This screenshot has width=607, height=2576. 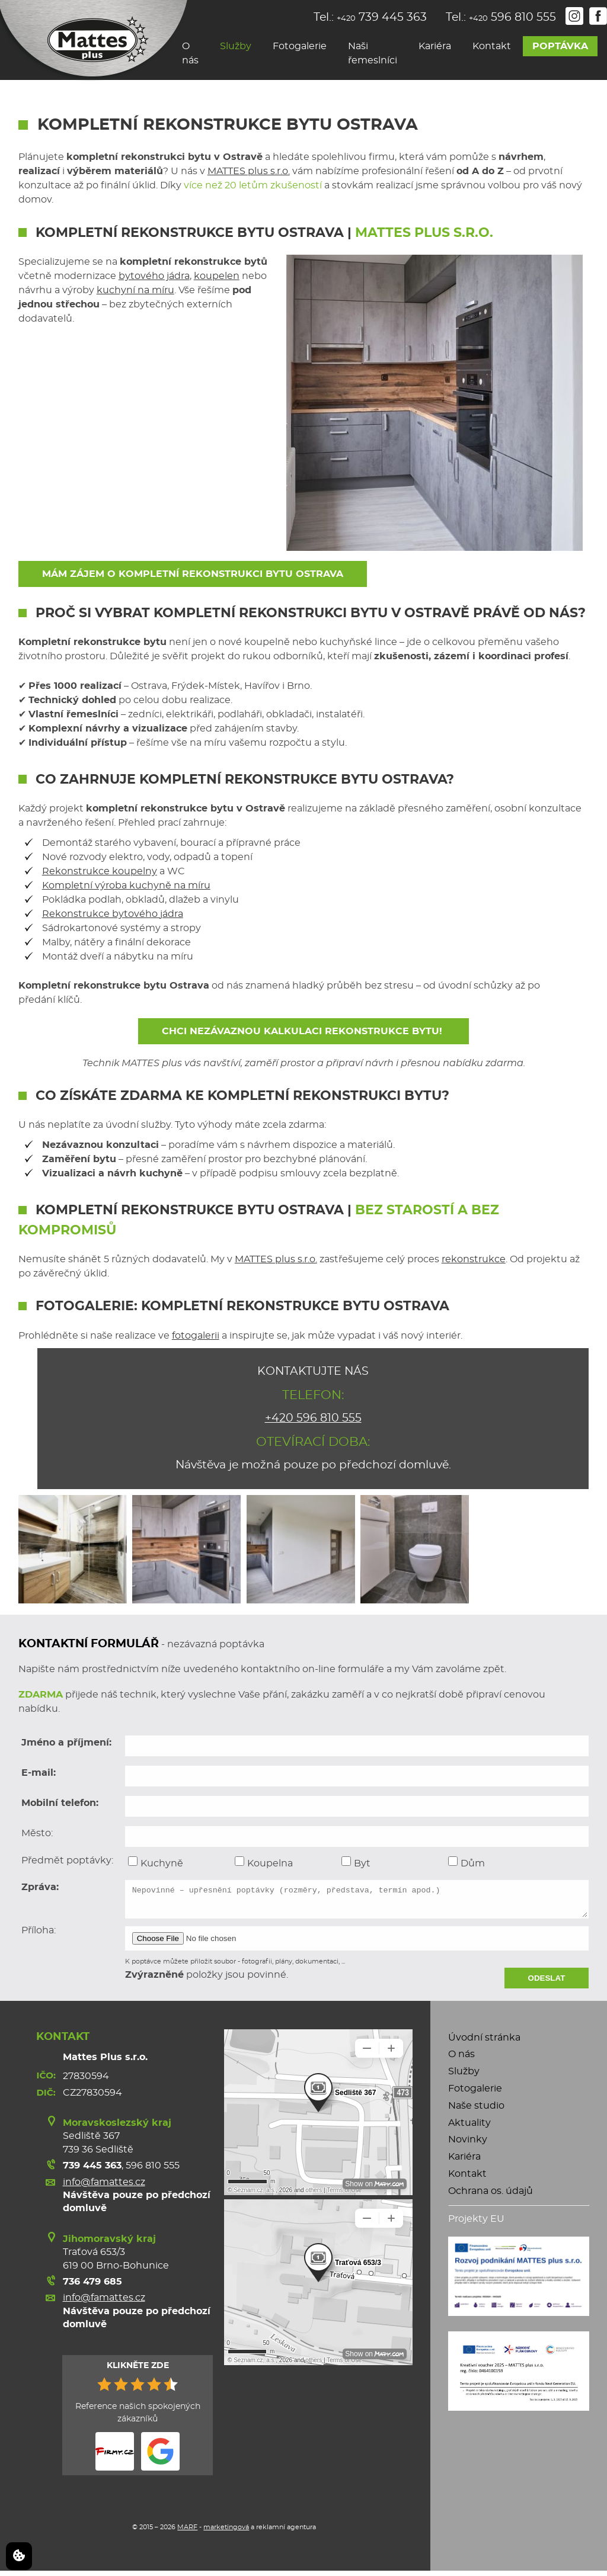 What do you see at coordinates (155, 1862) in the screenshot?
I see `Kuchyně` at bounding box center [155, 1862].